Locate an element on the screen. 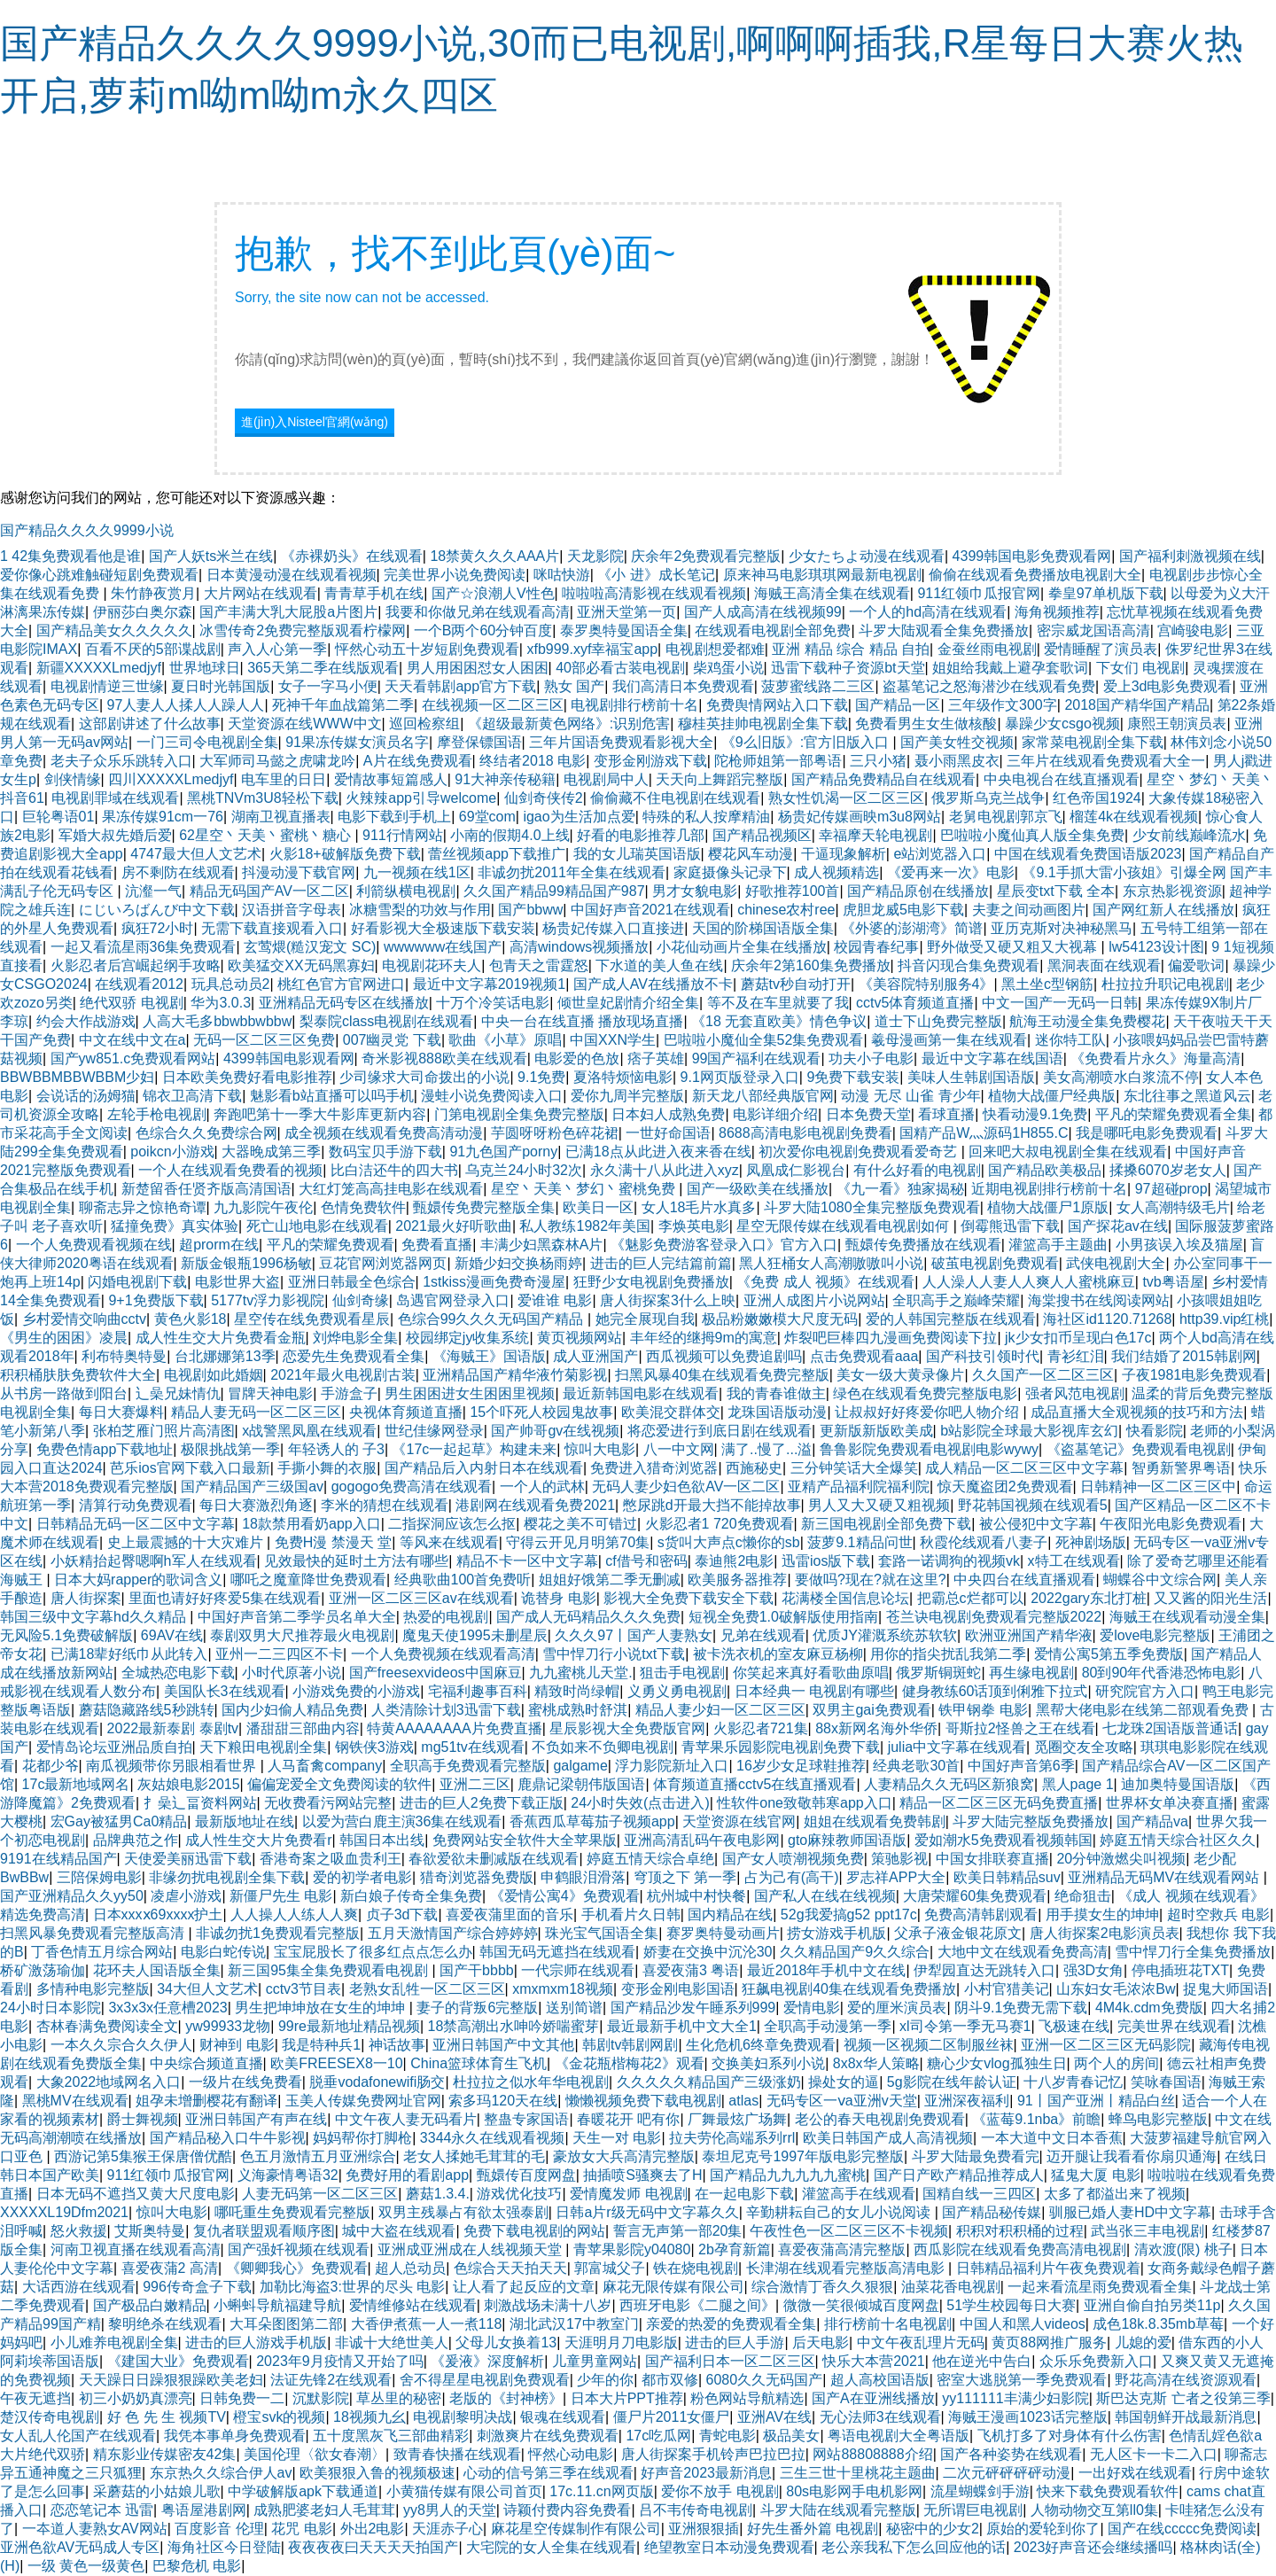 The height and width of the screenshot is (2576, 1276). 3x3x3x任意槽2023 is located at coordinates (167, 2007).